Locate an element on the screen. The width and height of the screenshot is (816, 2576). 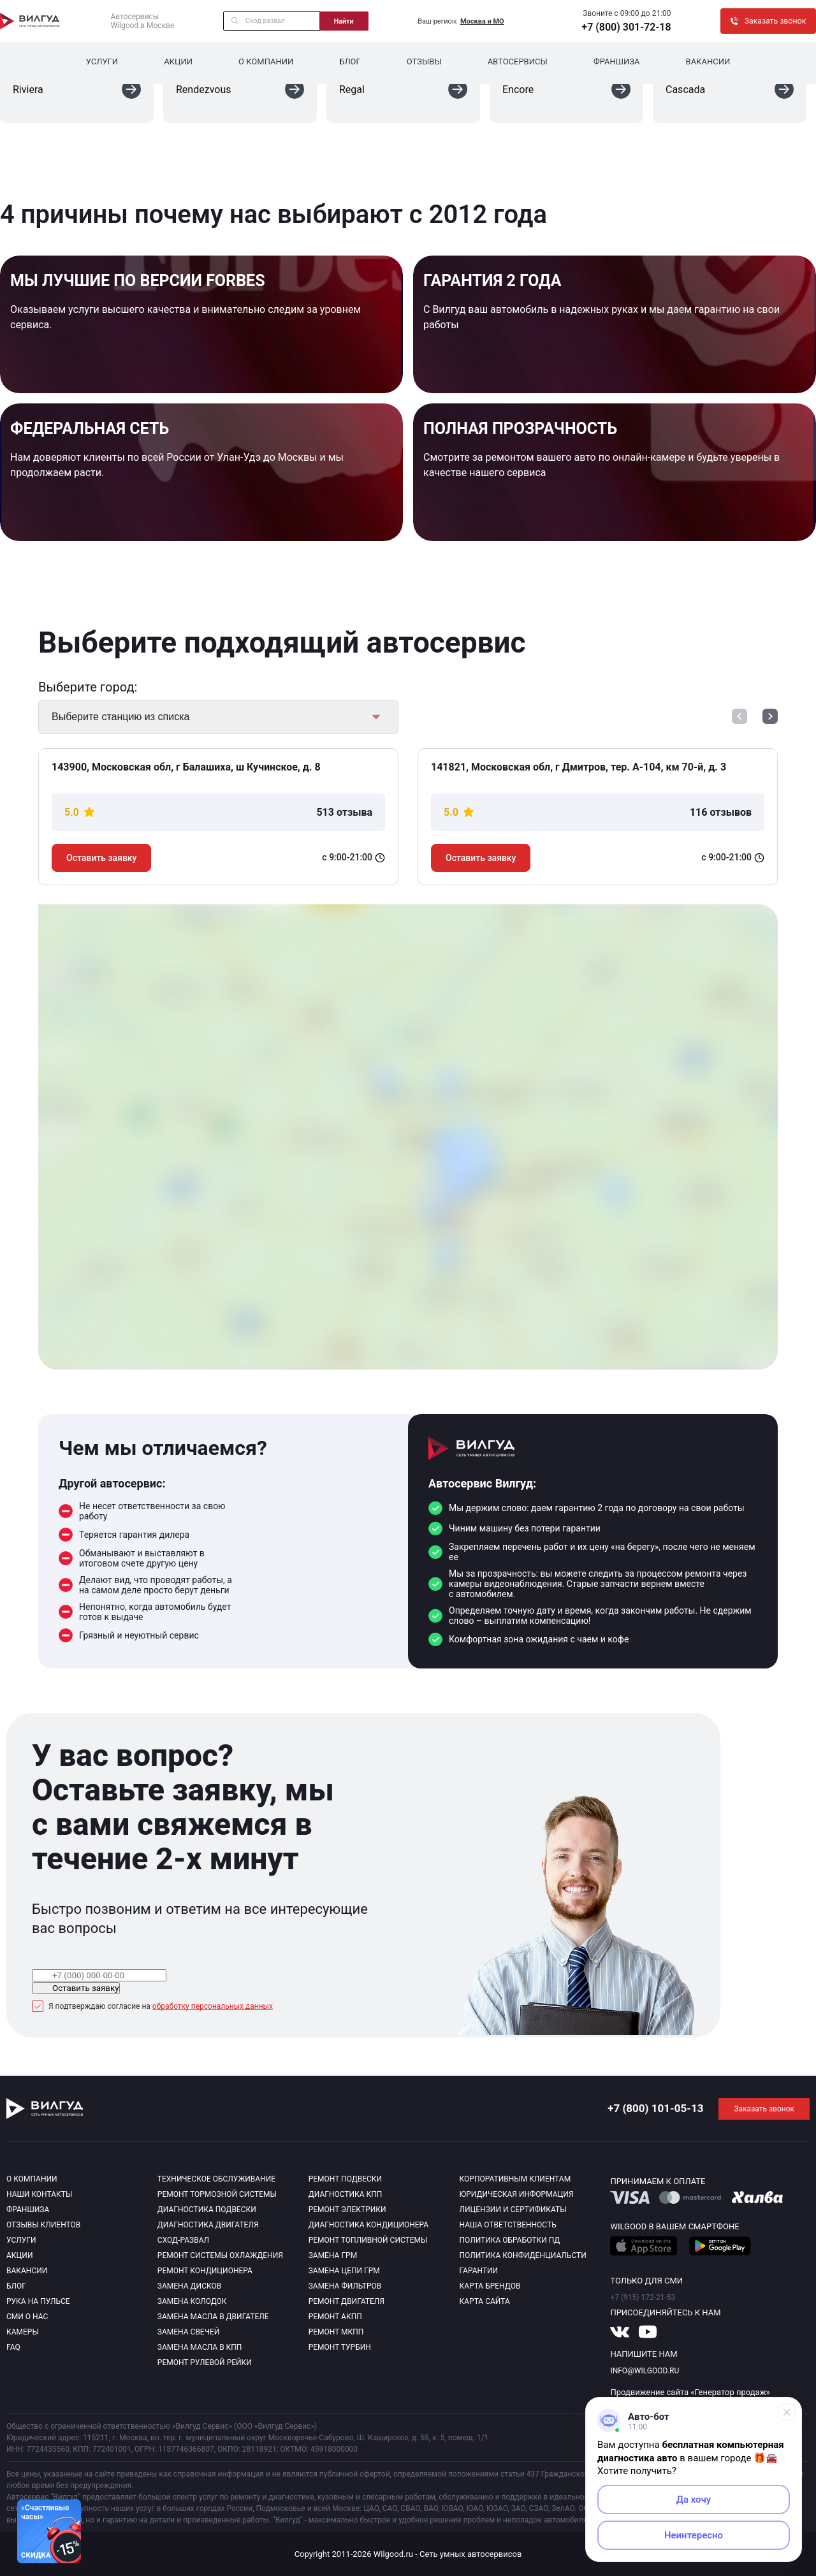
обработку персональных данных is located at coordinates (212, 2006).